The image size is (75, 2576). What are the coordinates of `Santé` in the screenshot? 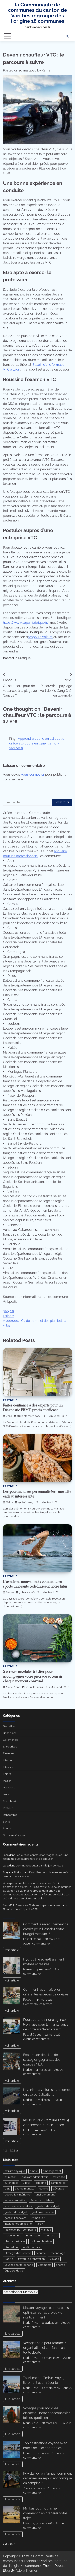 It's located at (6, 1821).